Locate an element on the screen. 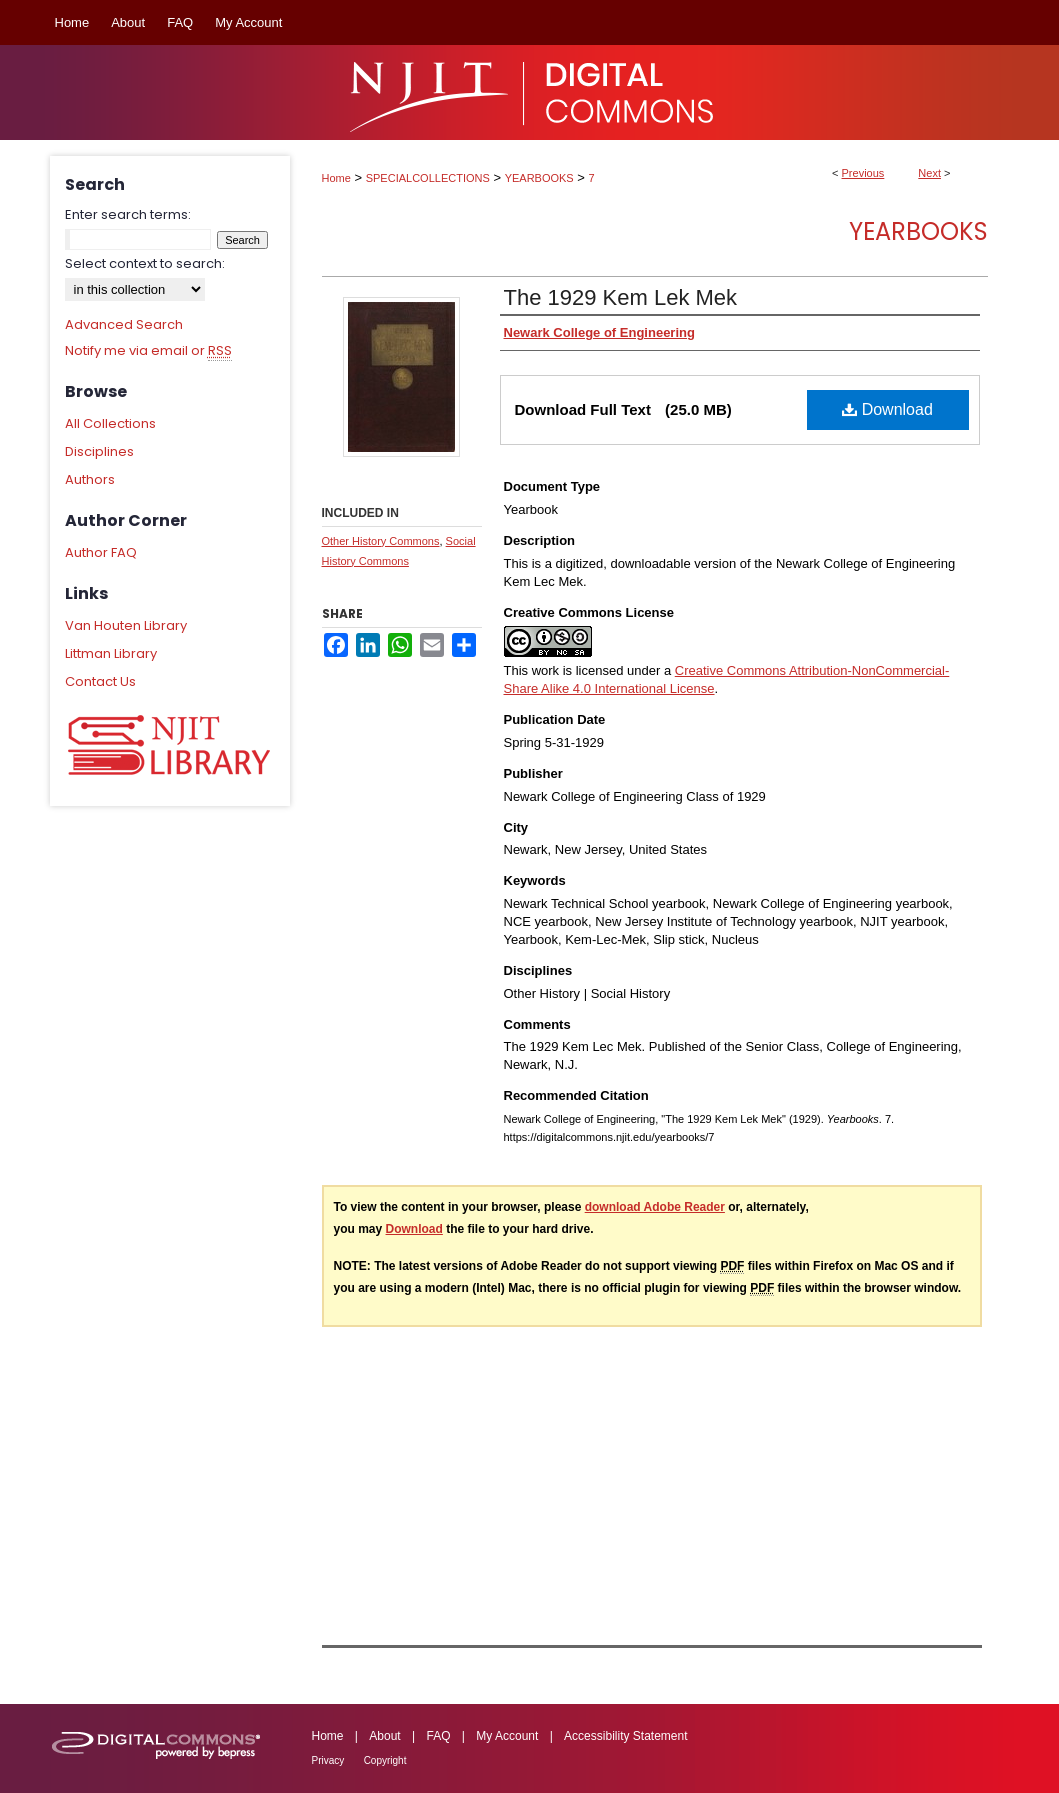  Privacy is located at coordinates (328, 1760).